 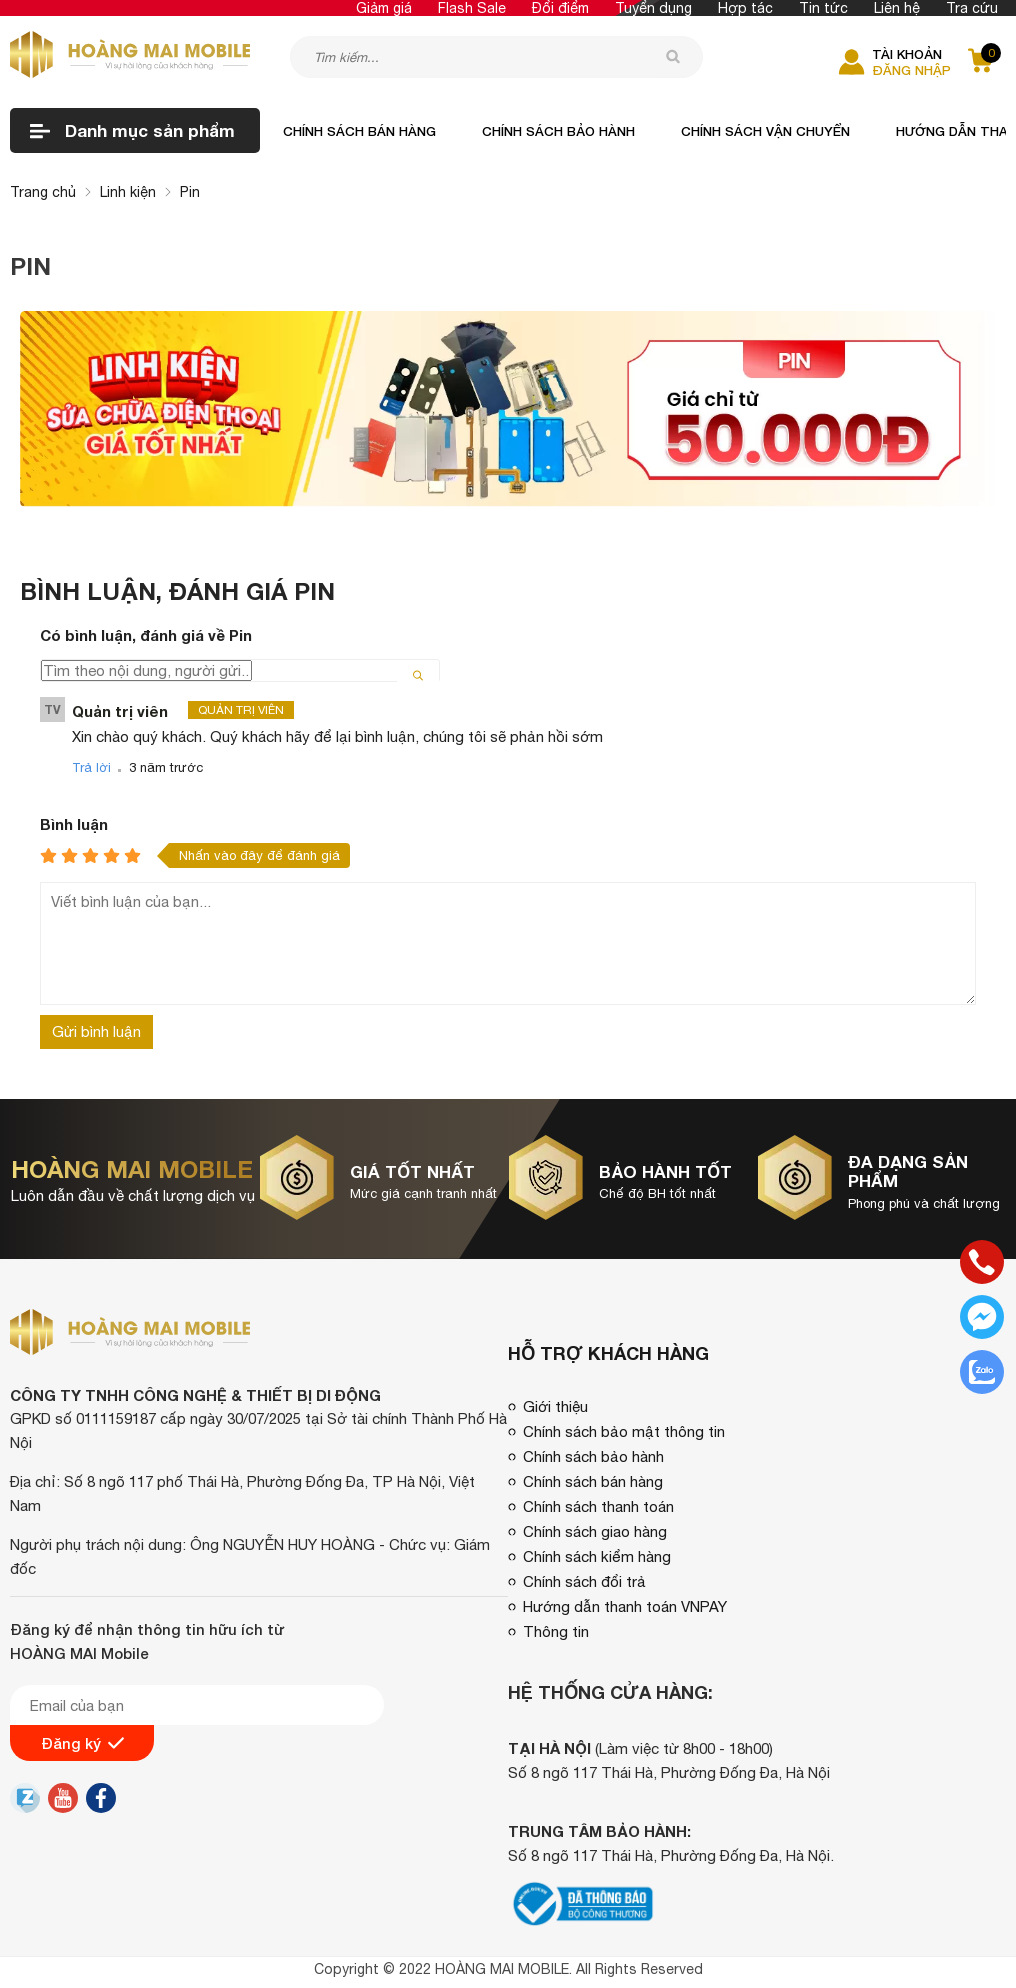 I want to click on Trả lời, so click(x=91, y=767).